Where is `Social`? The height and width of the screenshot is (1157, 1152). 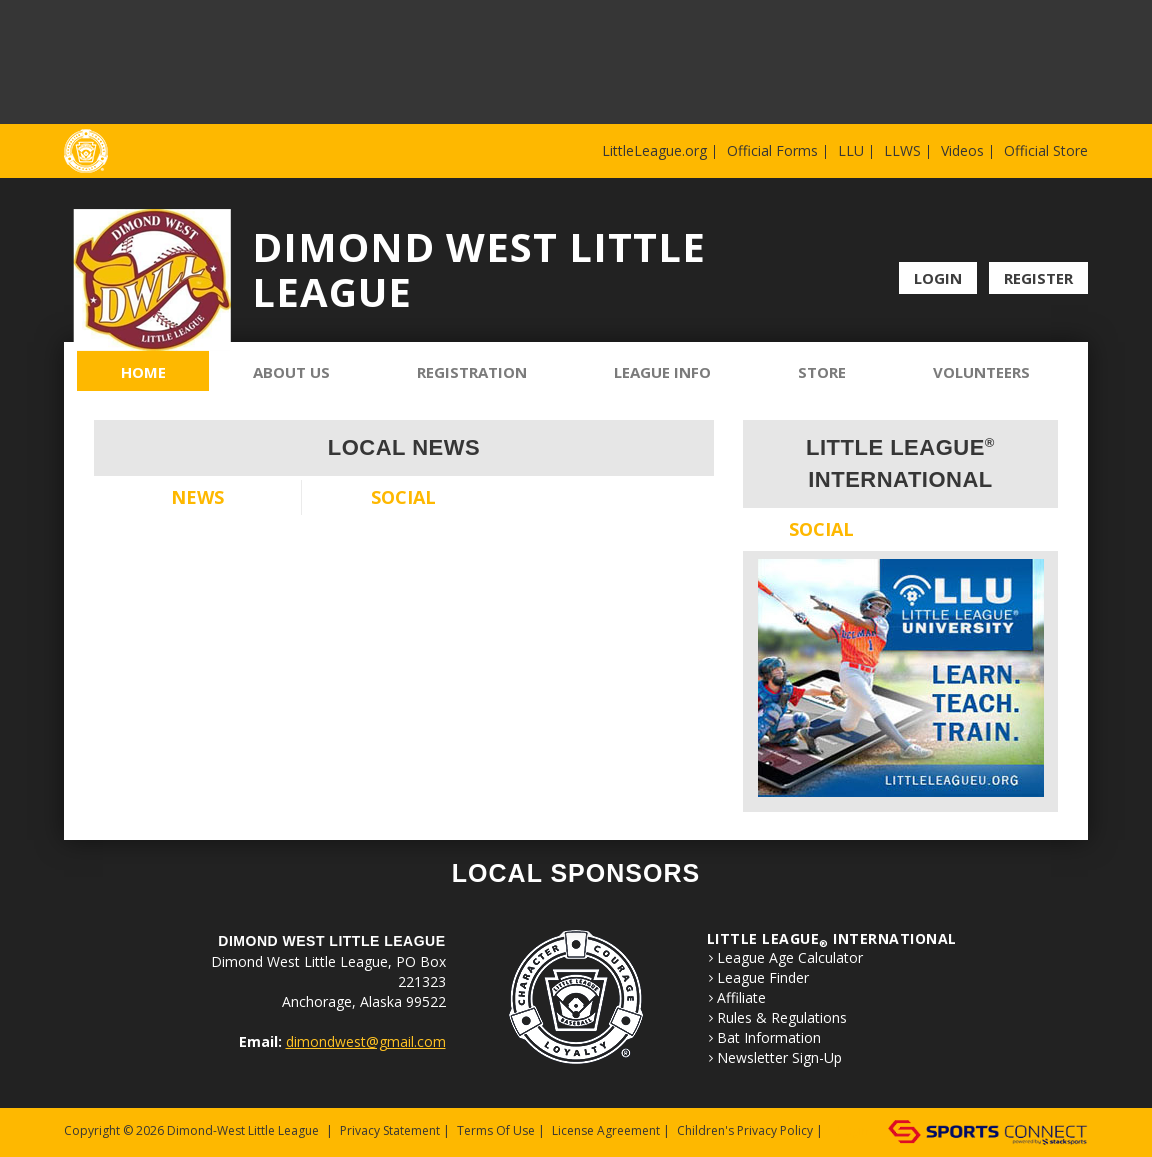 Social is located at coordinates (403, 497).